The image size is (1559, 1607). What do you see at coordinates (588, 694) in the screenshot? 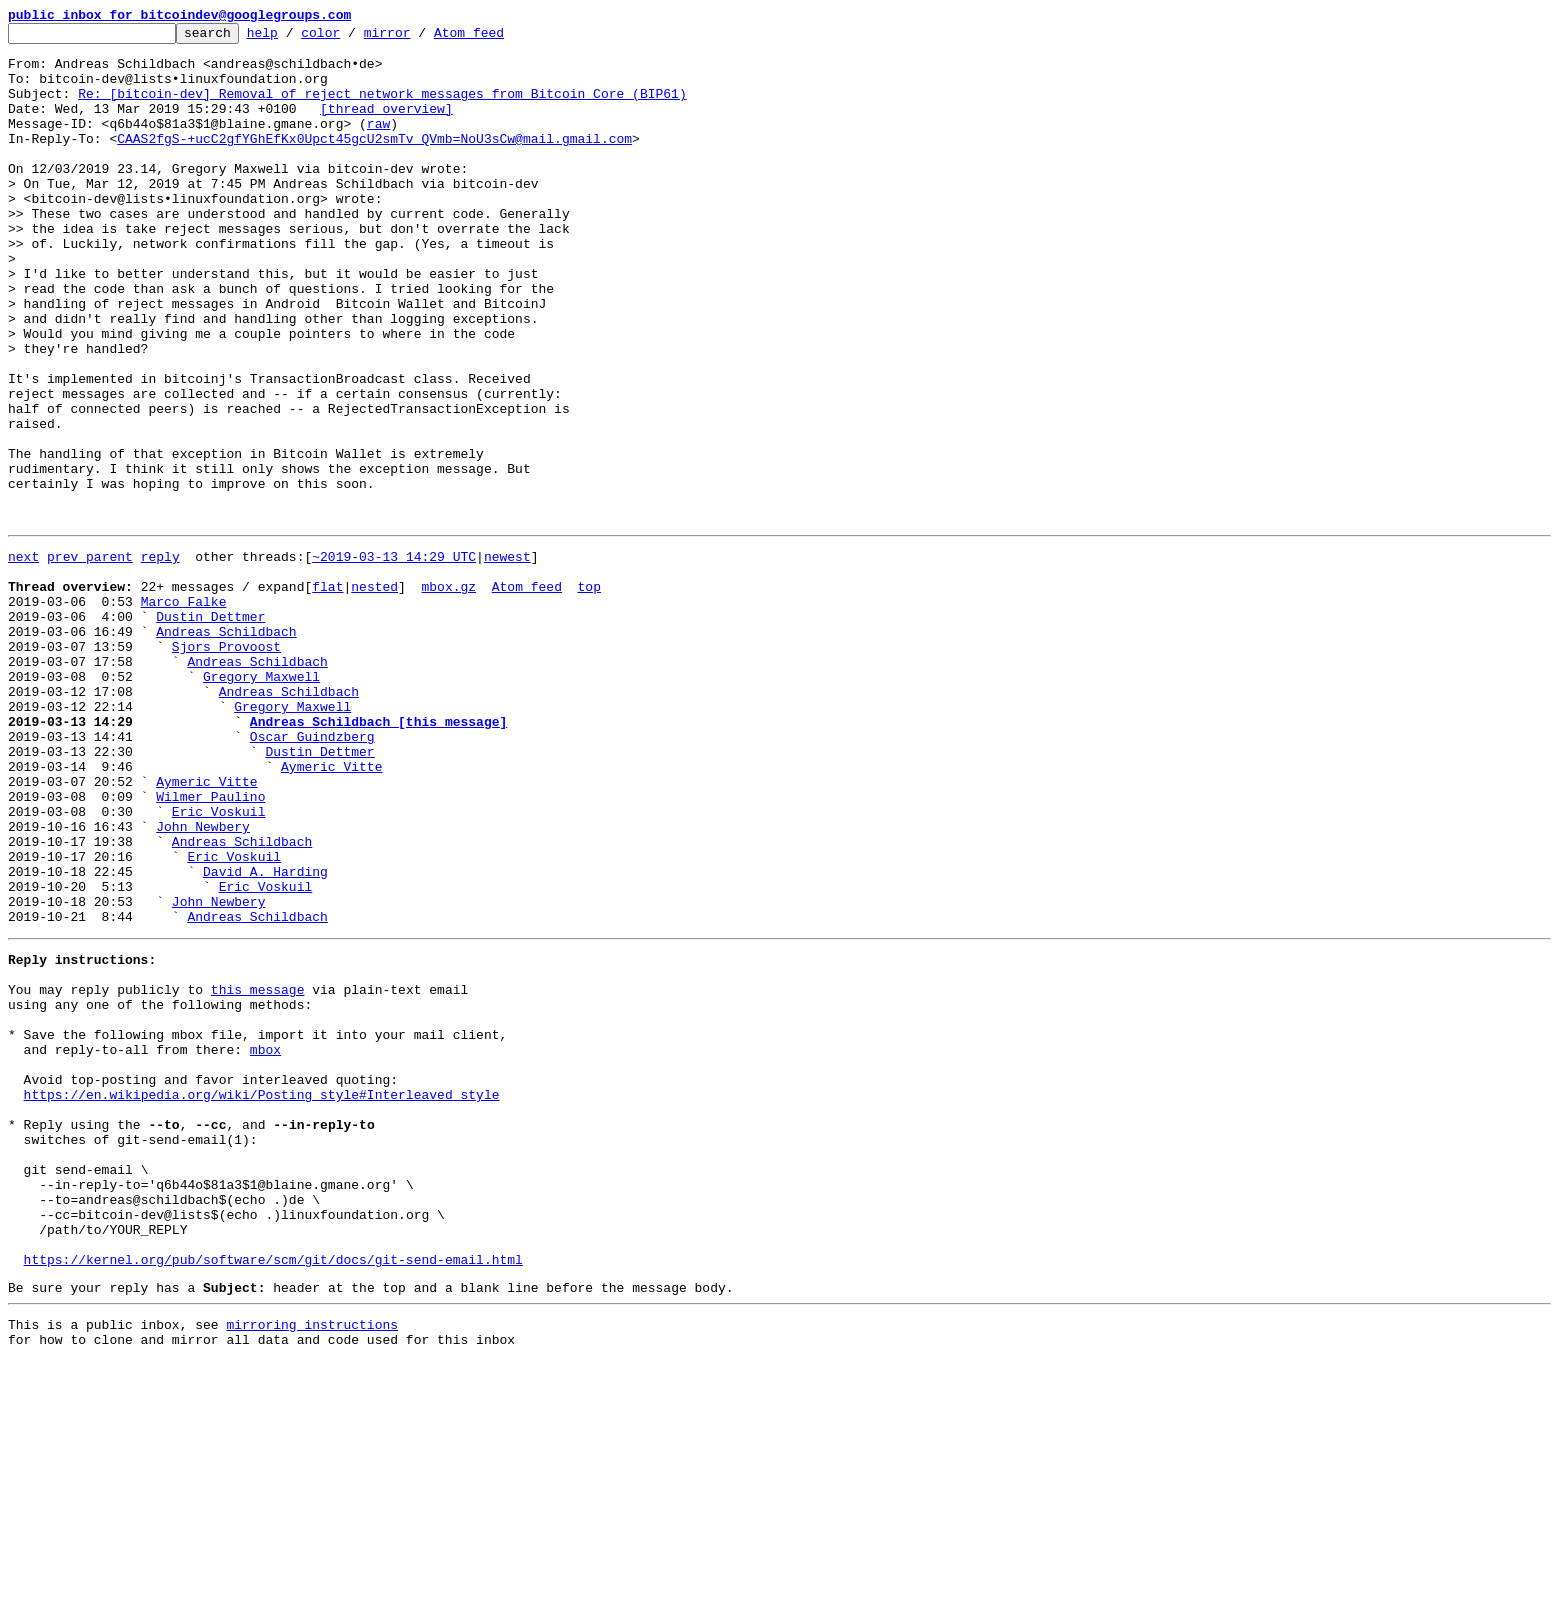
I see `top` at bounding box center [588, 694].